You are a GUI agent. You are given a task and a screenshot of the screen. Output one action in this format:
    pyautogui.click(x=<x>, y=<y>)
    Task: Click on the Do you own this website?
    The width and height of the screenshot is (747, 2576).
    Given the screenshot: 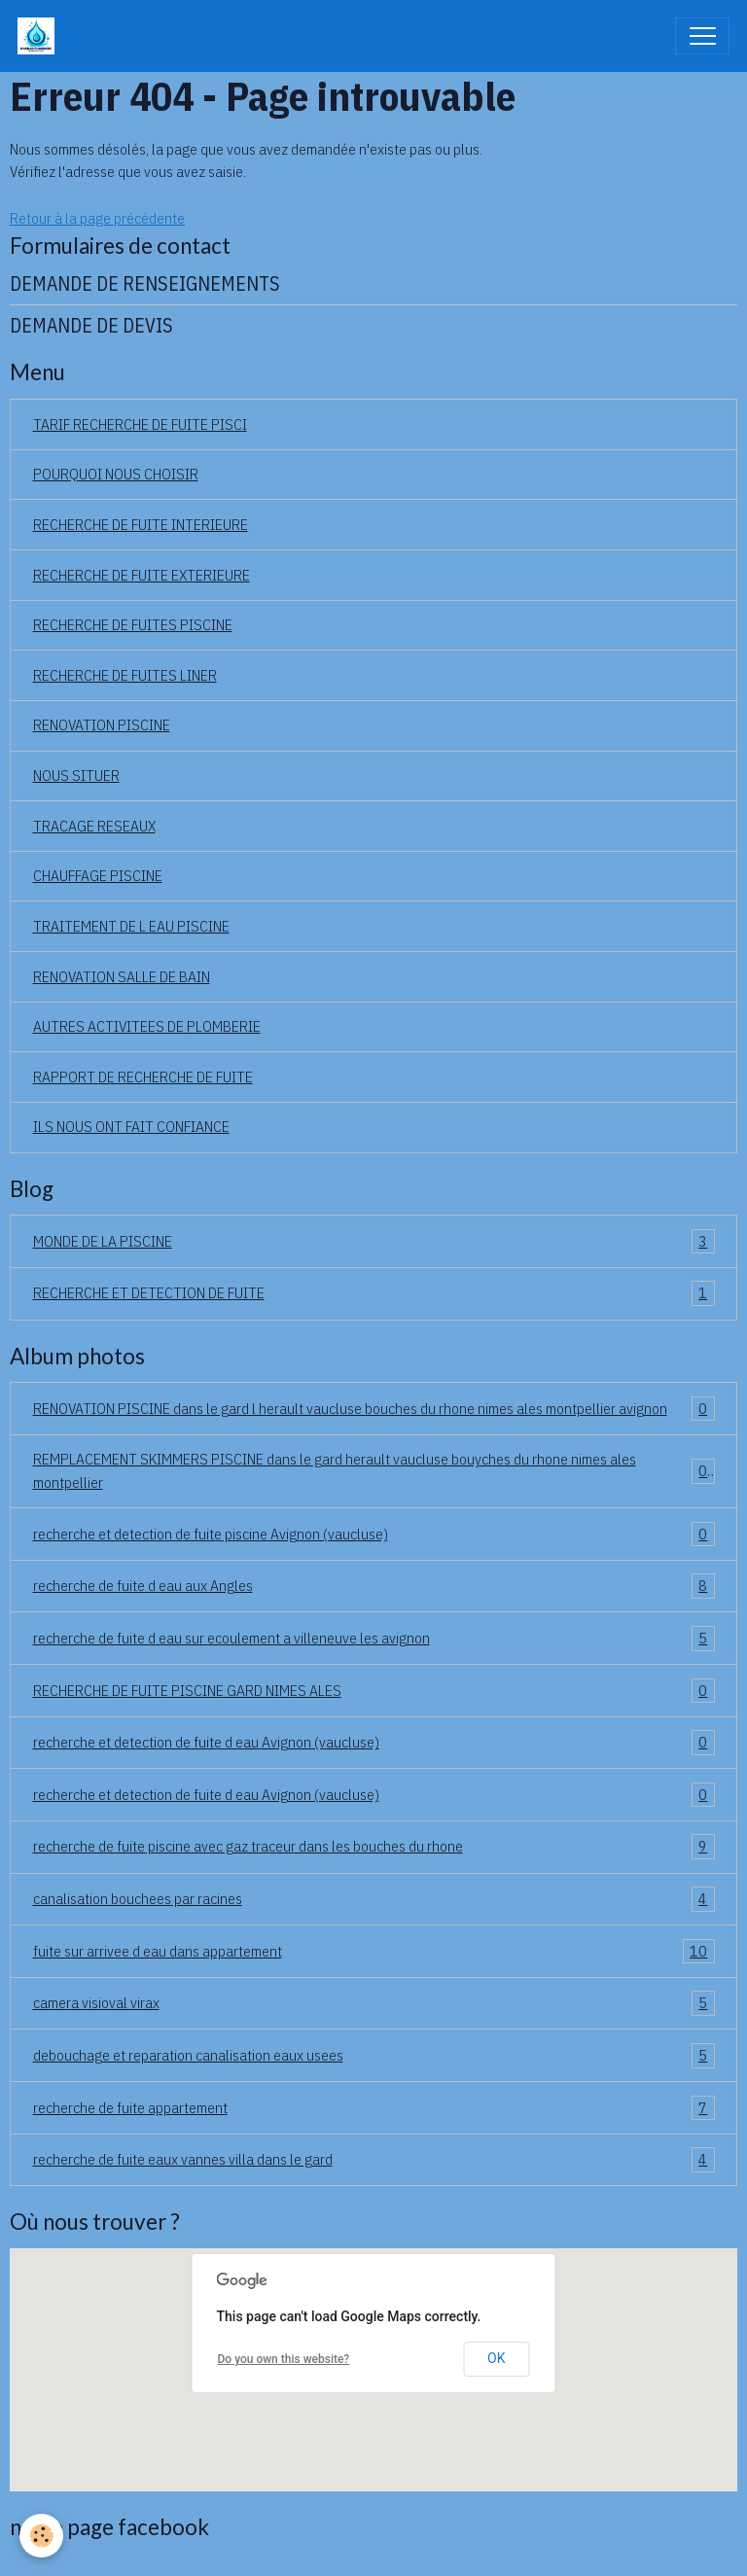 What is the action you would take?
    pyautogui.click(x=284, y=2359)
    